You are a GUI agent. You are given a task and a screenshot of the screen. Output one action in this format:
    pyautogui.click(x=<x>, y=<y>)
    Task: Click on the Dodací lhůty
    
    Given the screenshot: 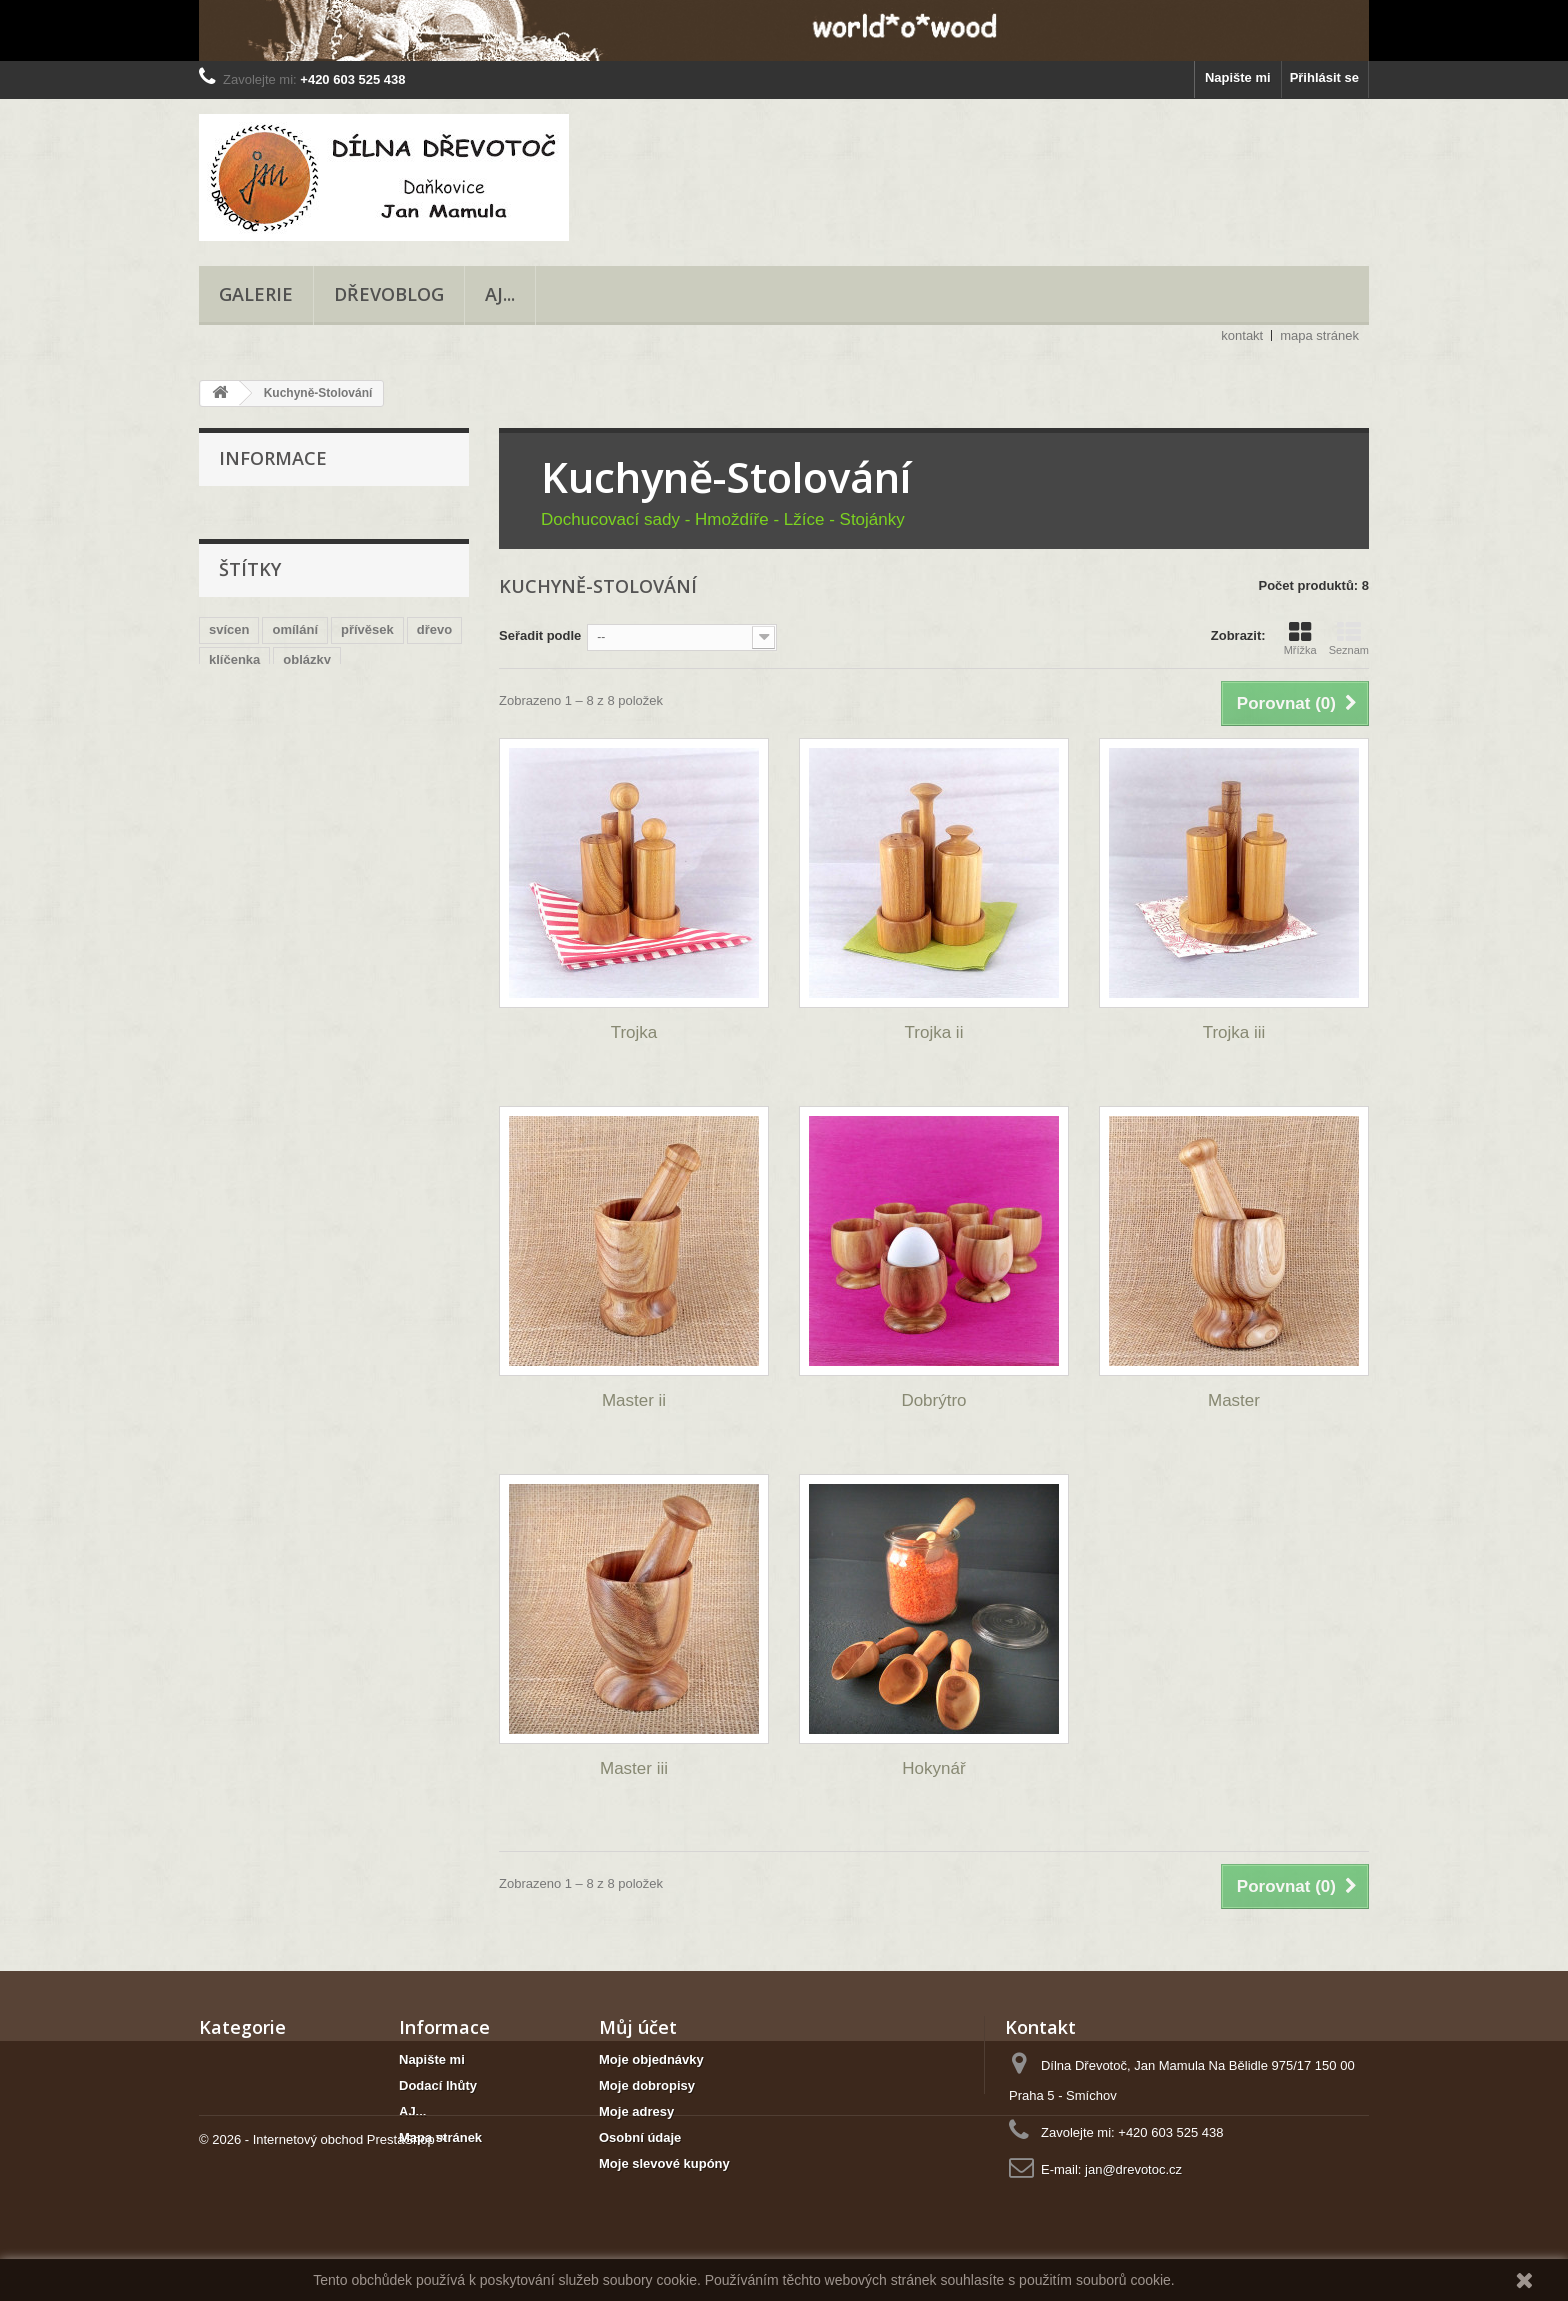 What is the action you would take?
    pyautogui.click(x=438, y=2085)
    